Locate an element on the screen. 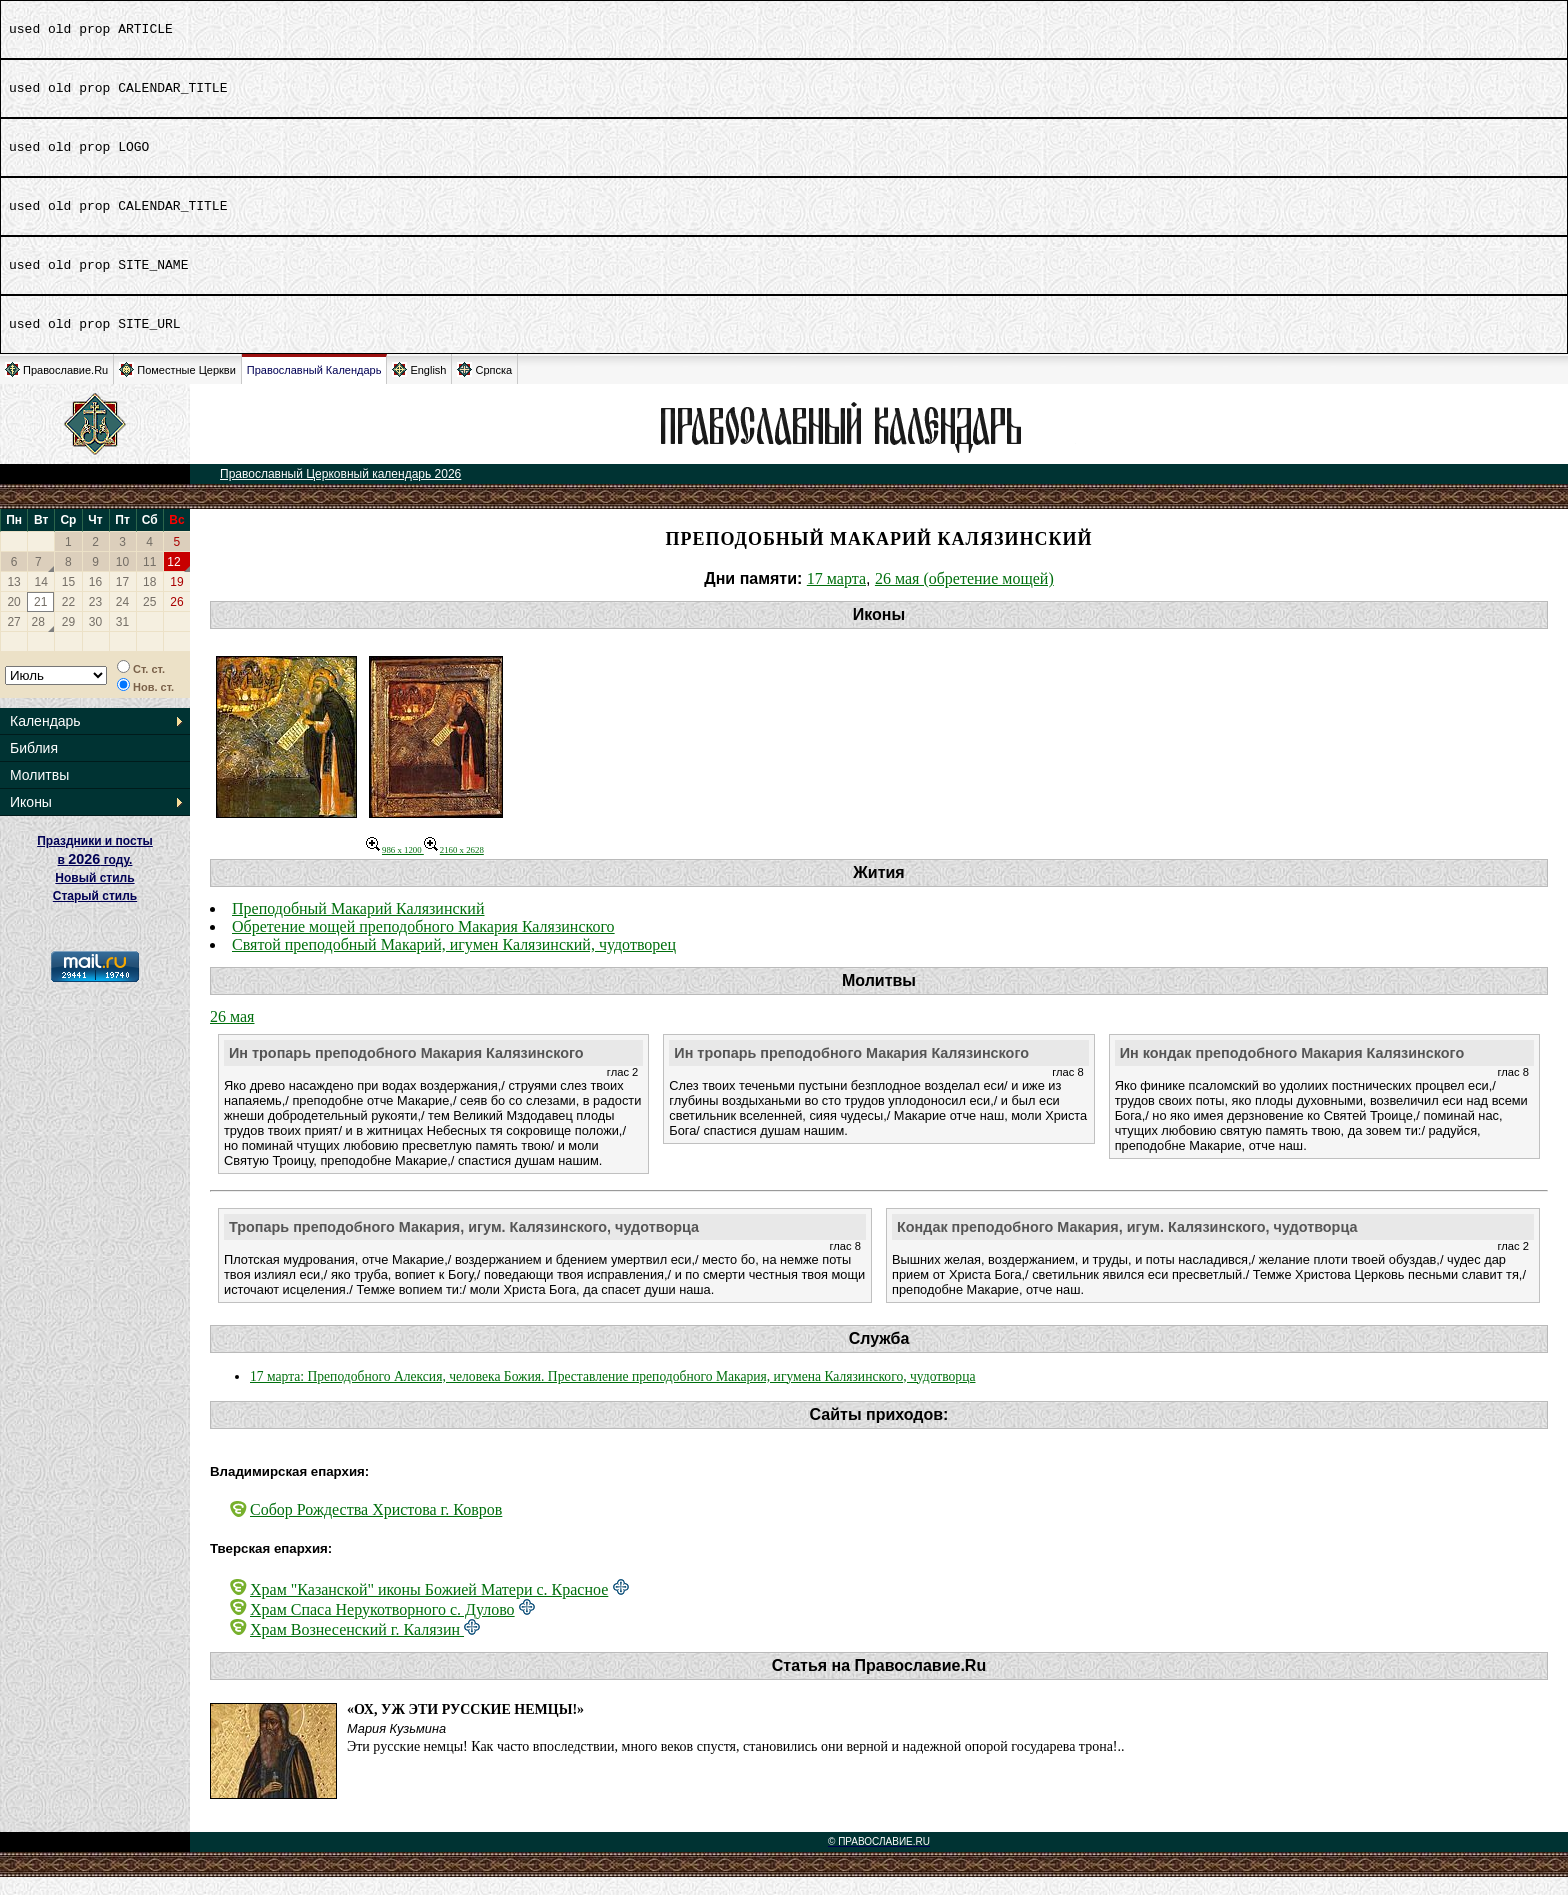 This screenshot has height=1895, width=1568. 2160 x 2628 is located at coordinates (454, 868).